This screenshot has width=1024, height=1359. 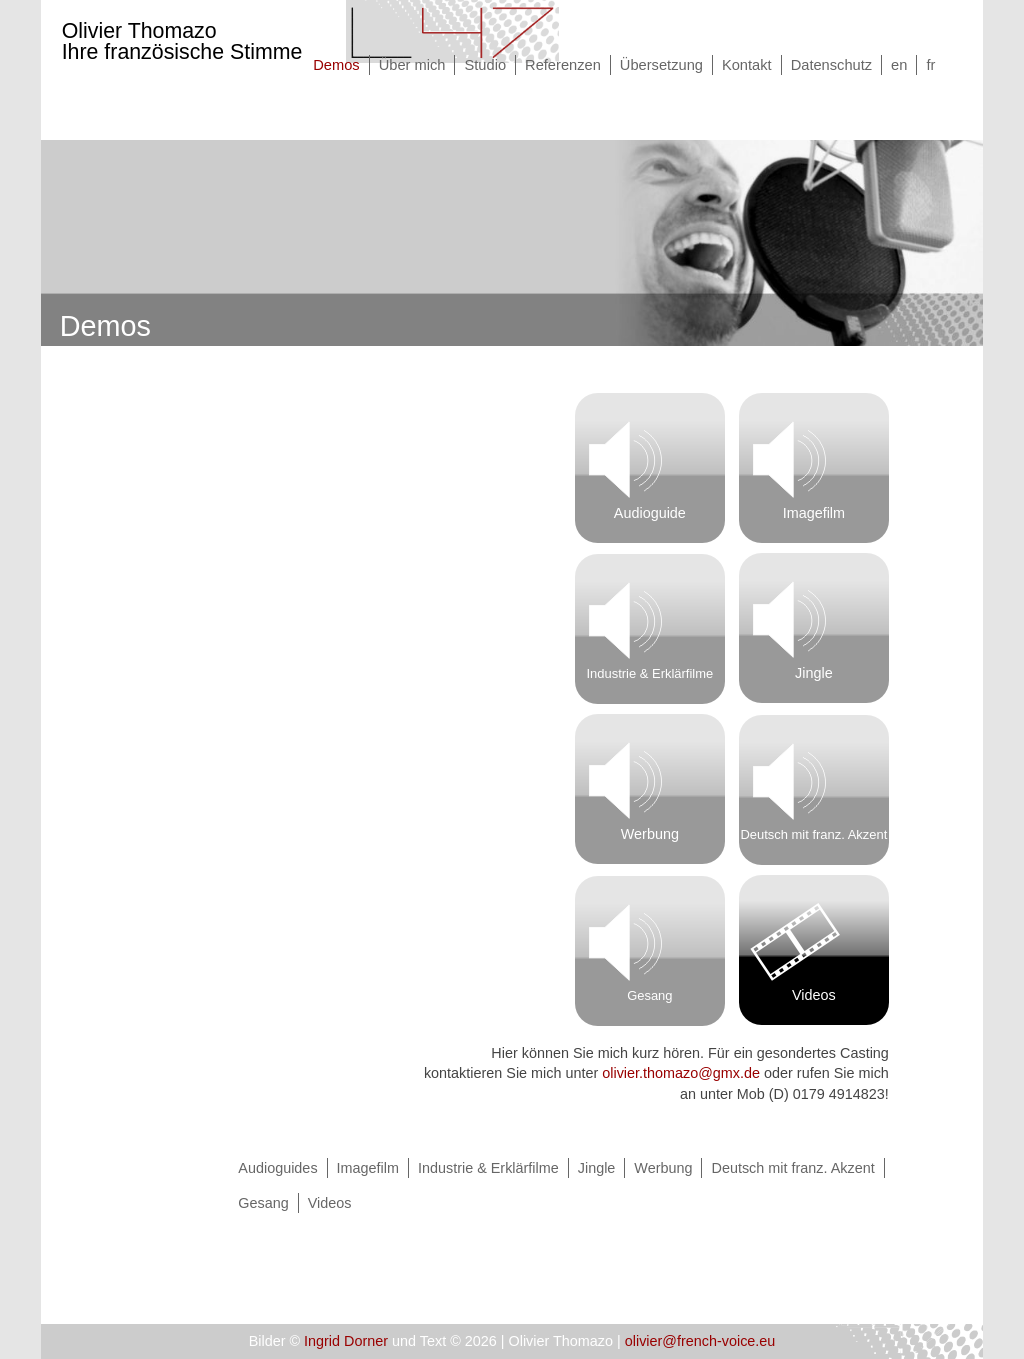 What do you see at coordinates (814, 673) in the screenshot?
I see `Jingle` at bounding box center [814, 673].